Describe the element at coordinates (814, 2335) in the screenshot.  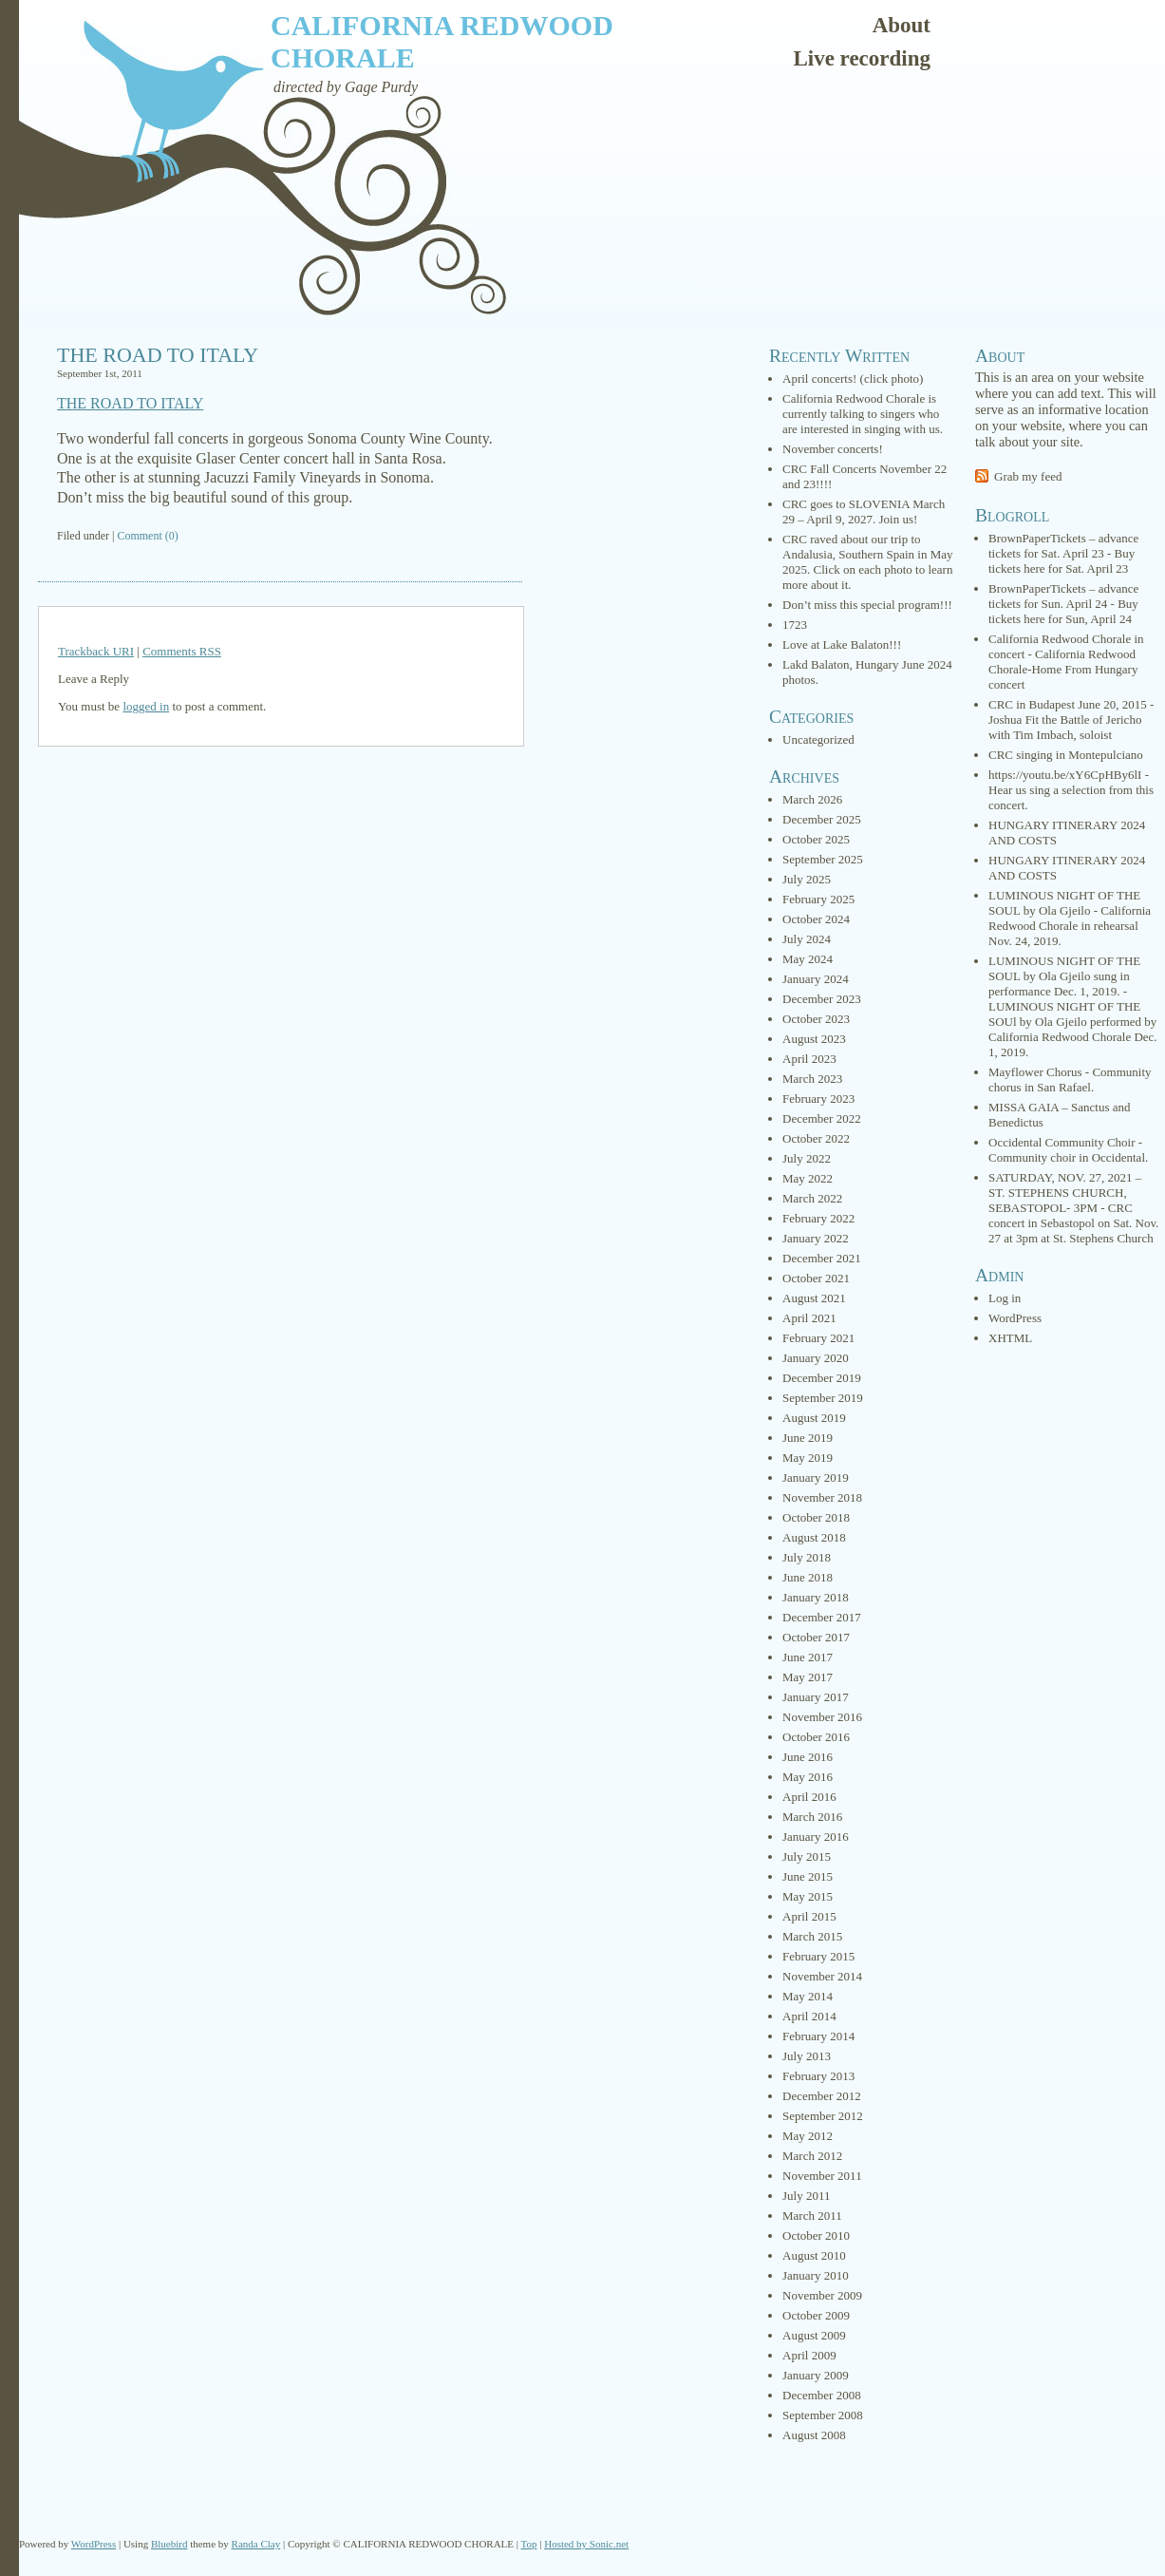
I see `August 2009` at that location.